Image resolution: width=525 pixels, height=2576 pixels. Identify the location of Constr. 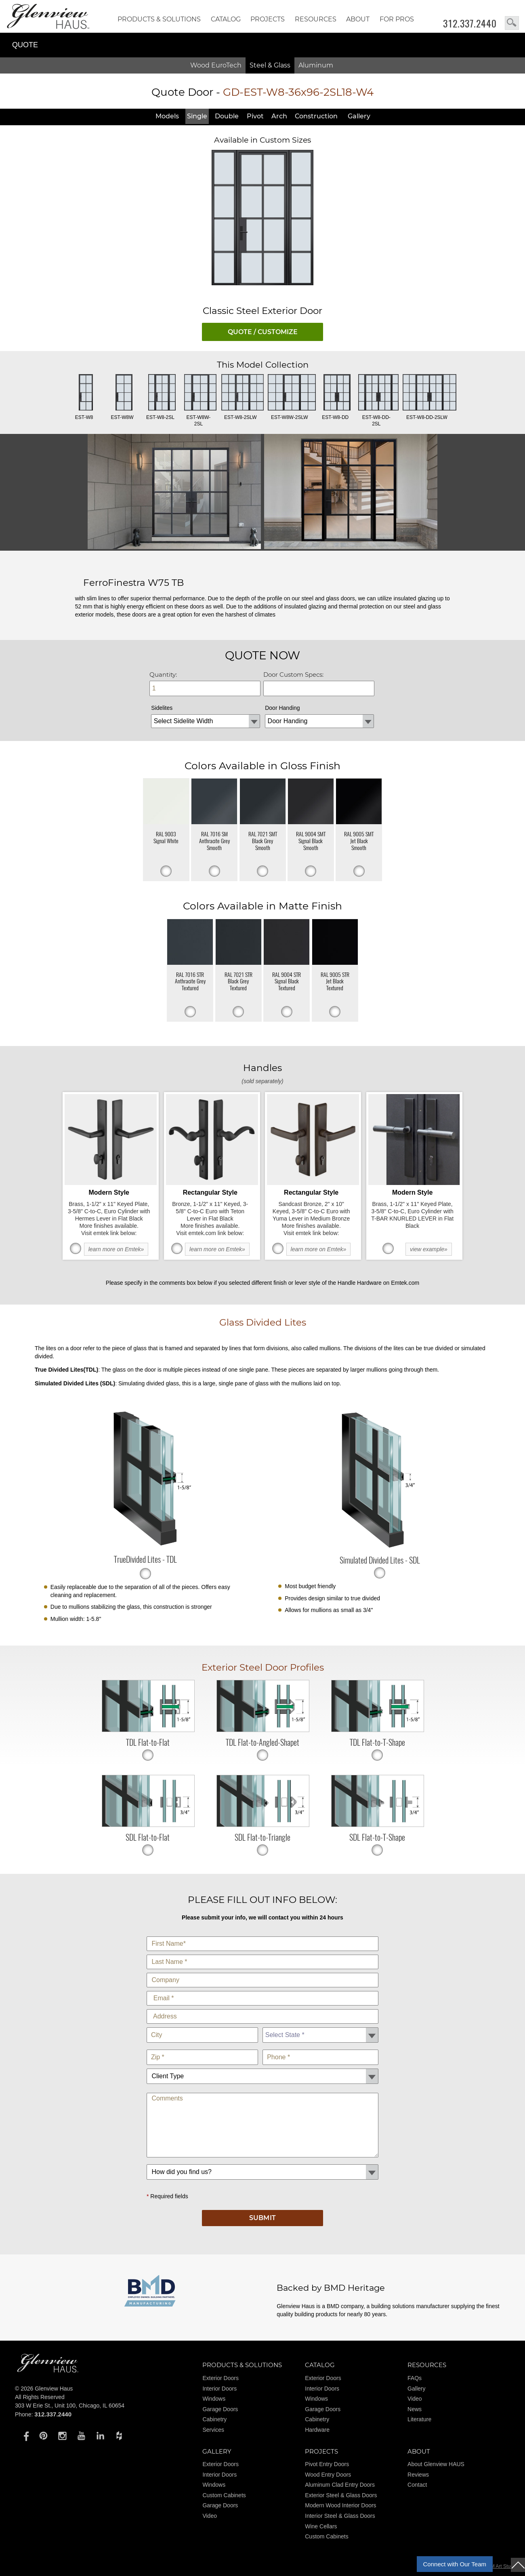
(316, 116).